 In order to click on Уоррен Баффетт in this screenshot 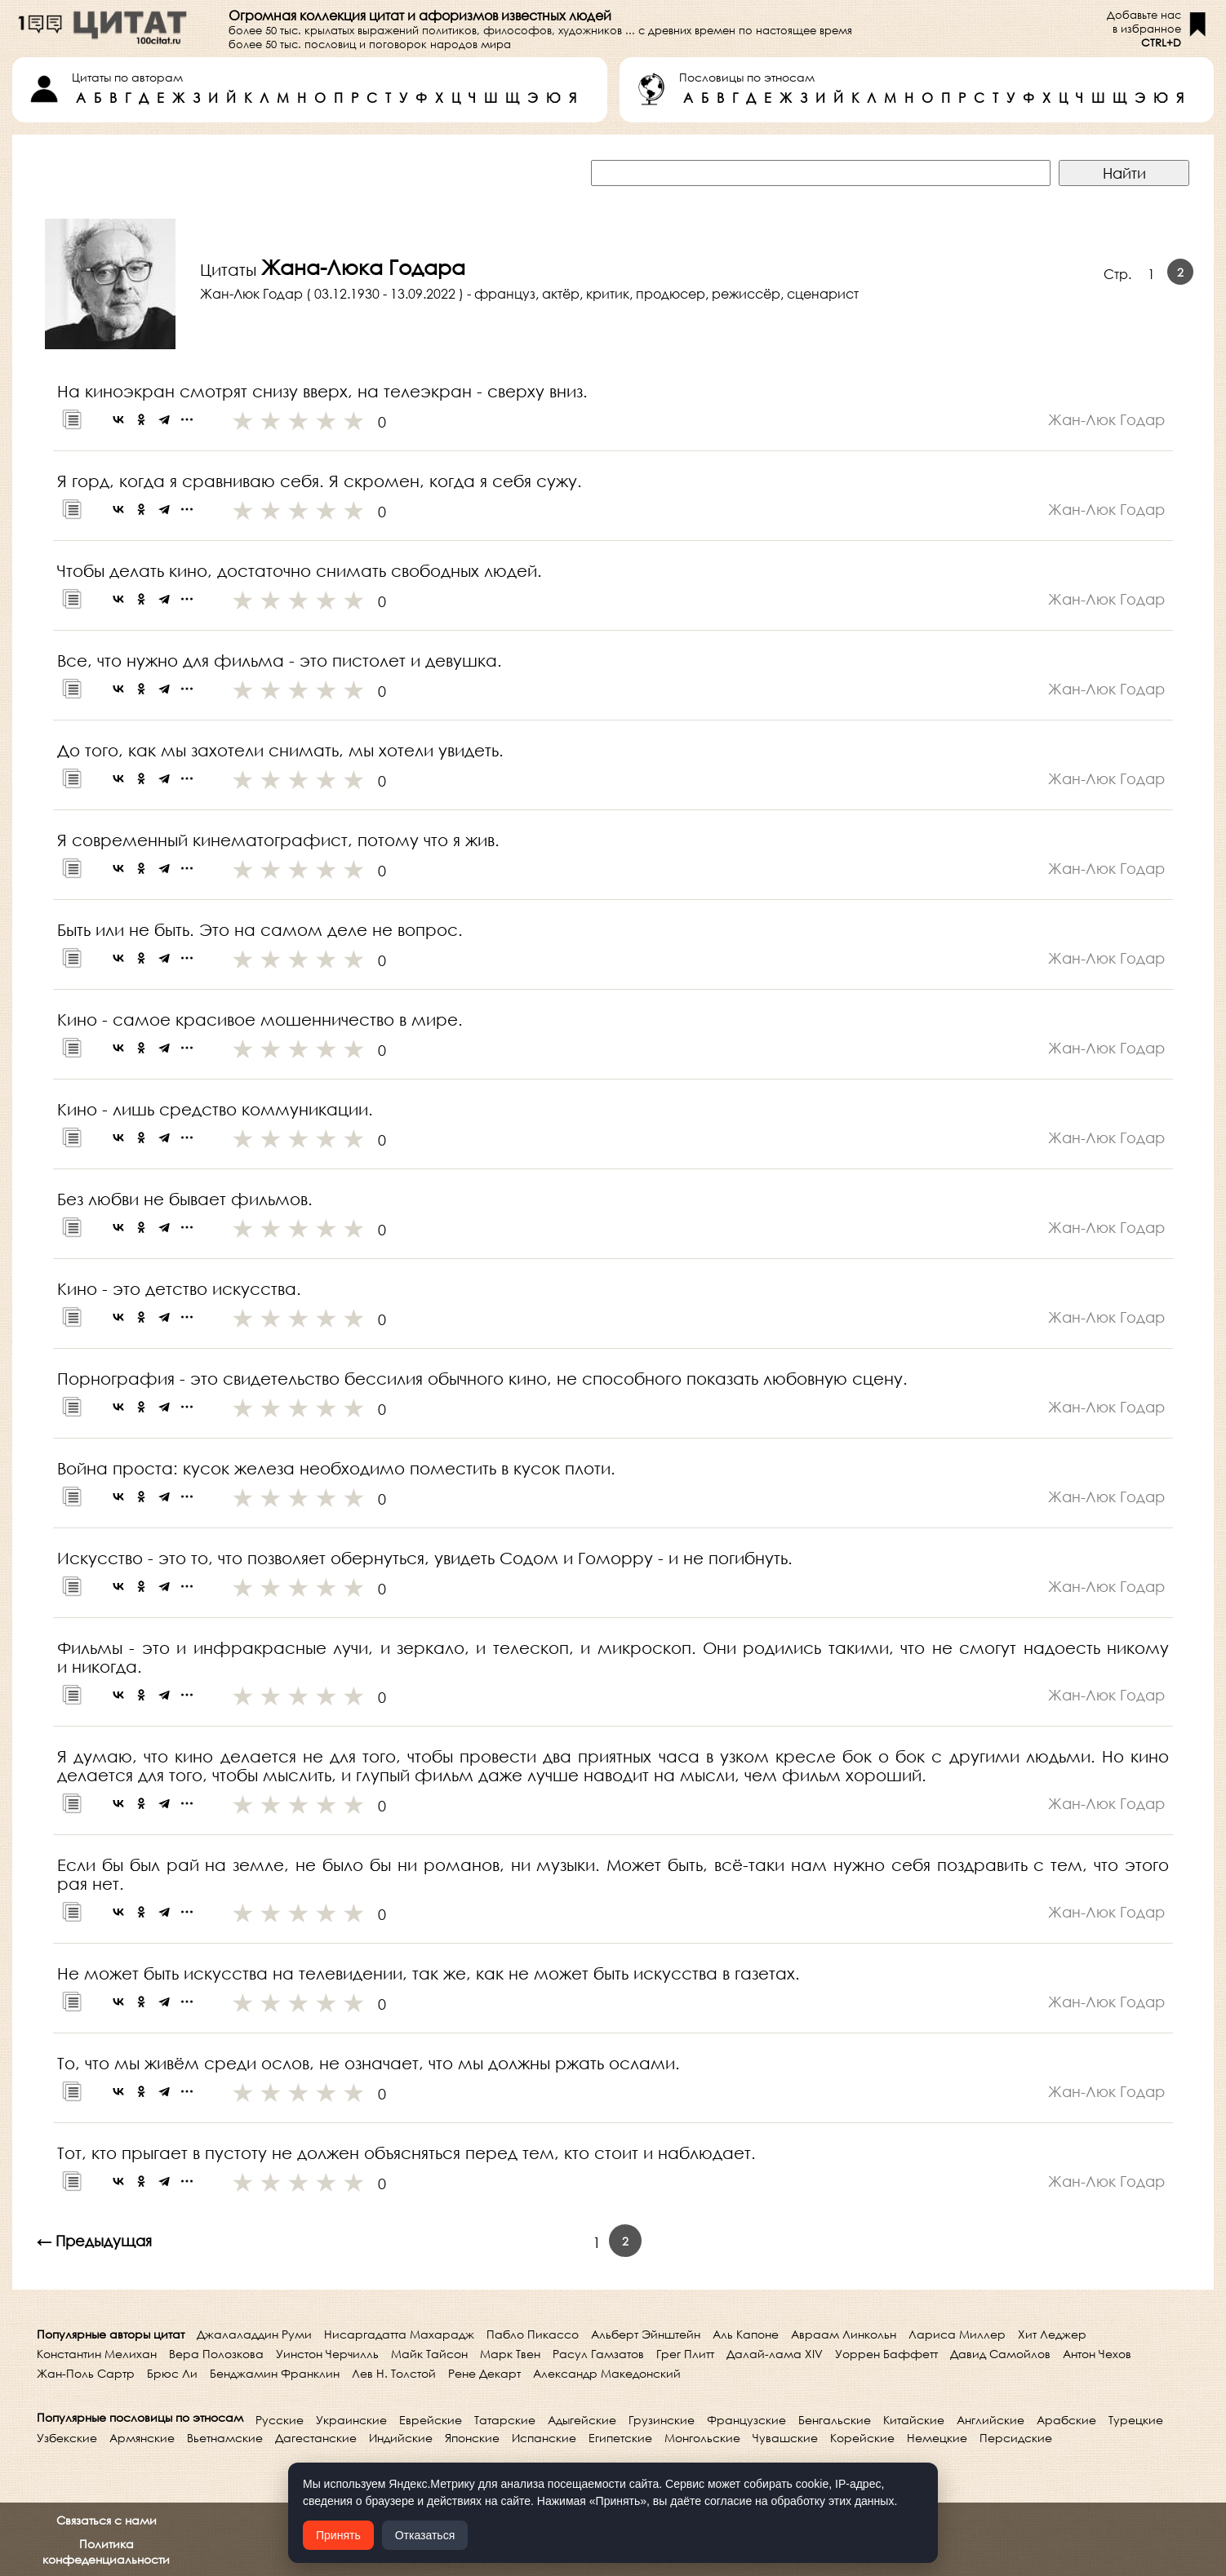, I will do `click(886, 2353)`.